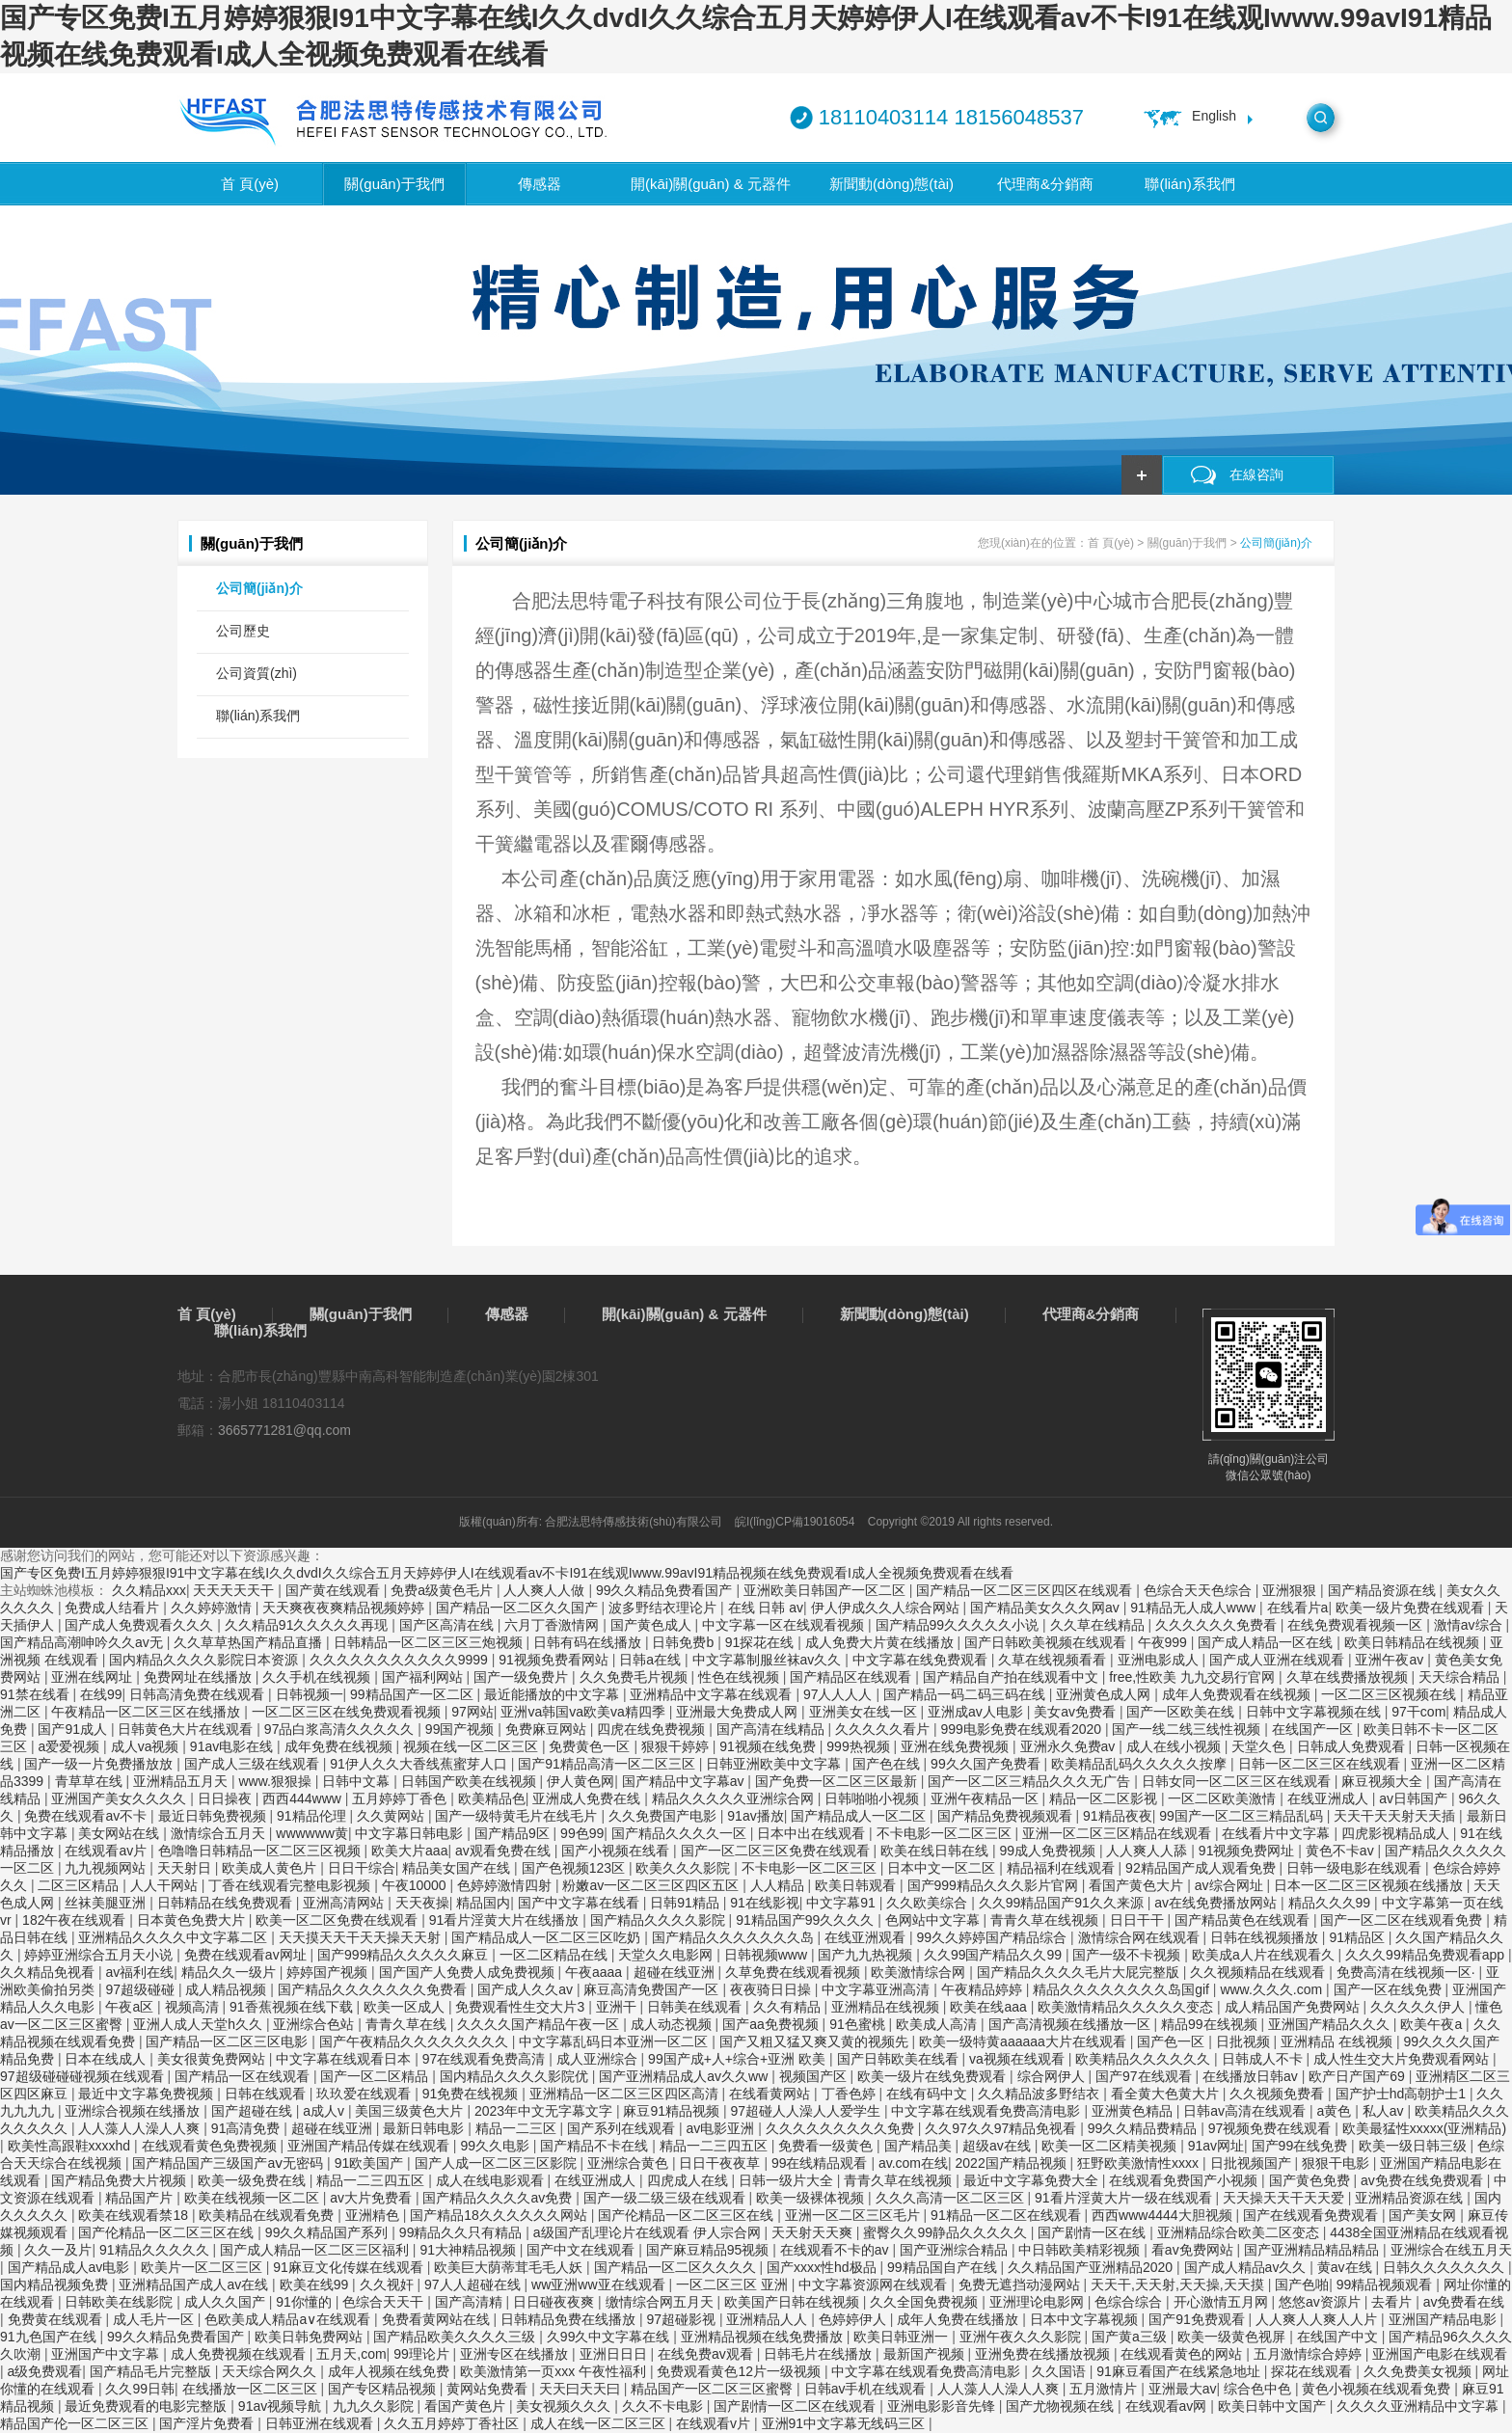 The width and height of the screenshot is (1512, 2433). I want to click on 国产精品欧美久久久久三级, so click(456, 2336).